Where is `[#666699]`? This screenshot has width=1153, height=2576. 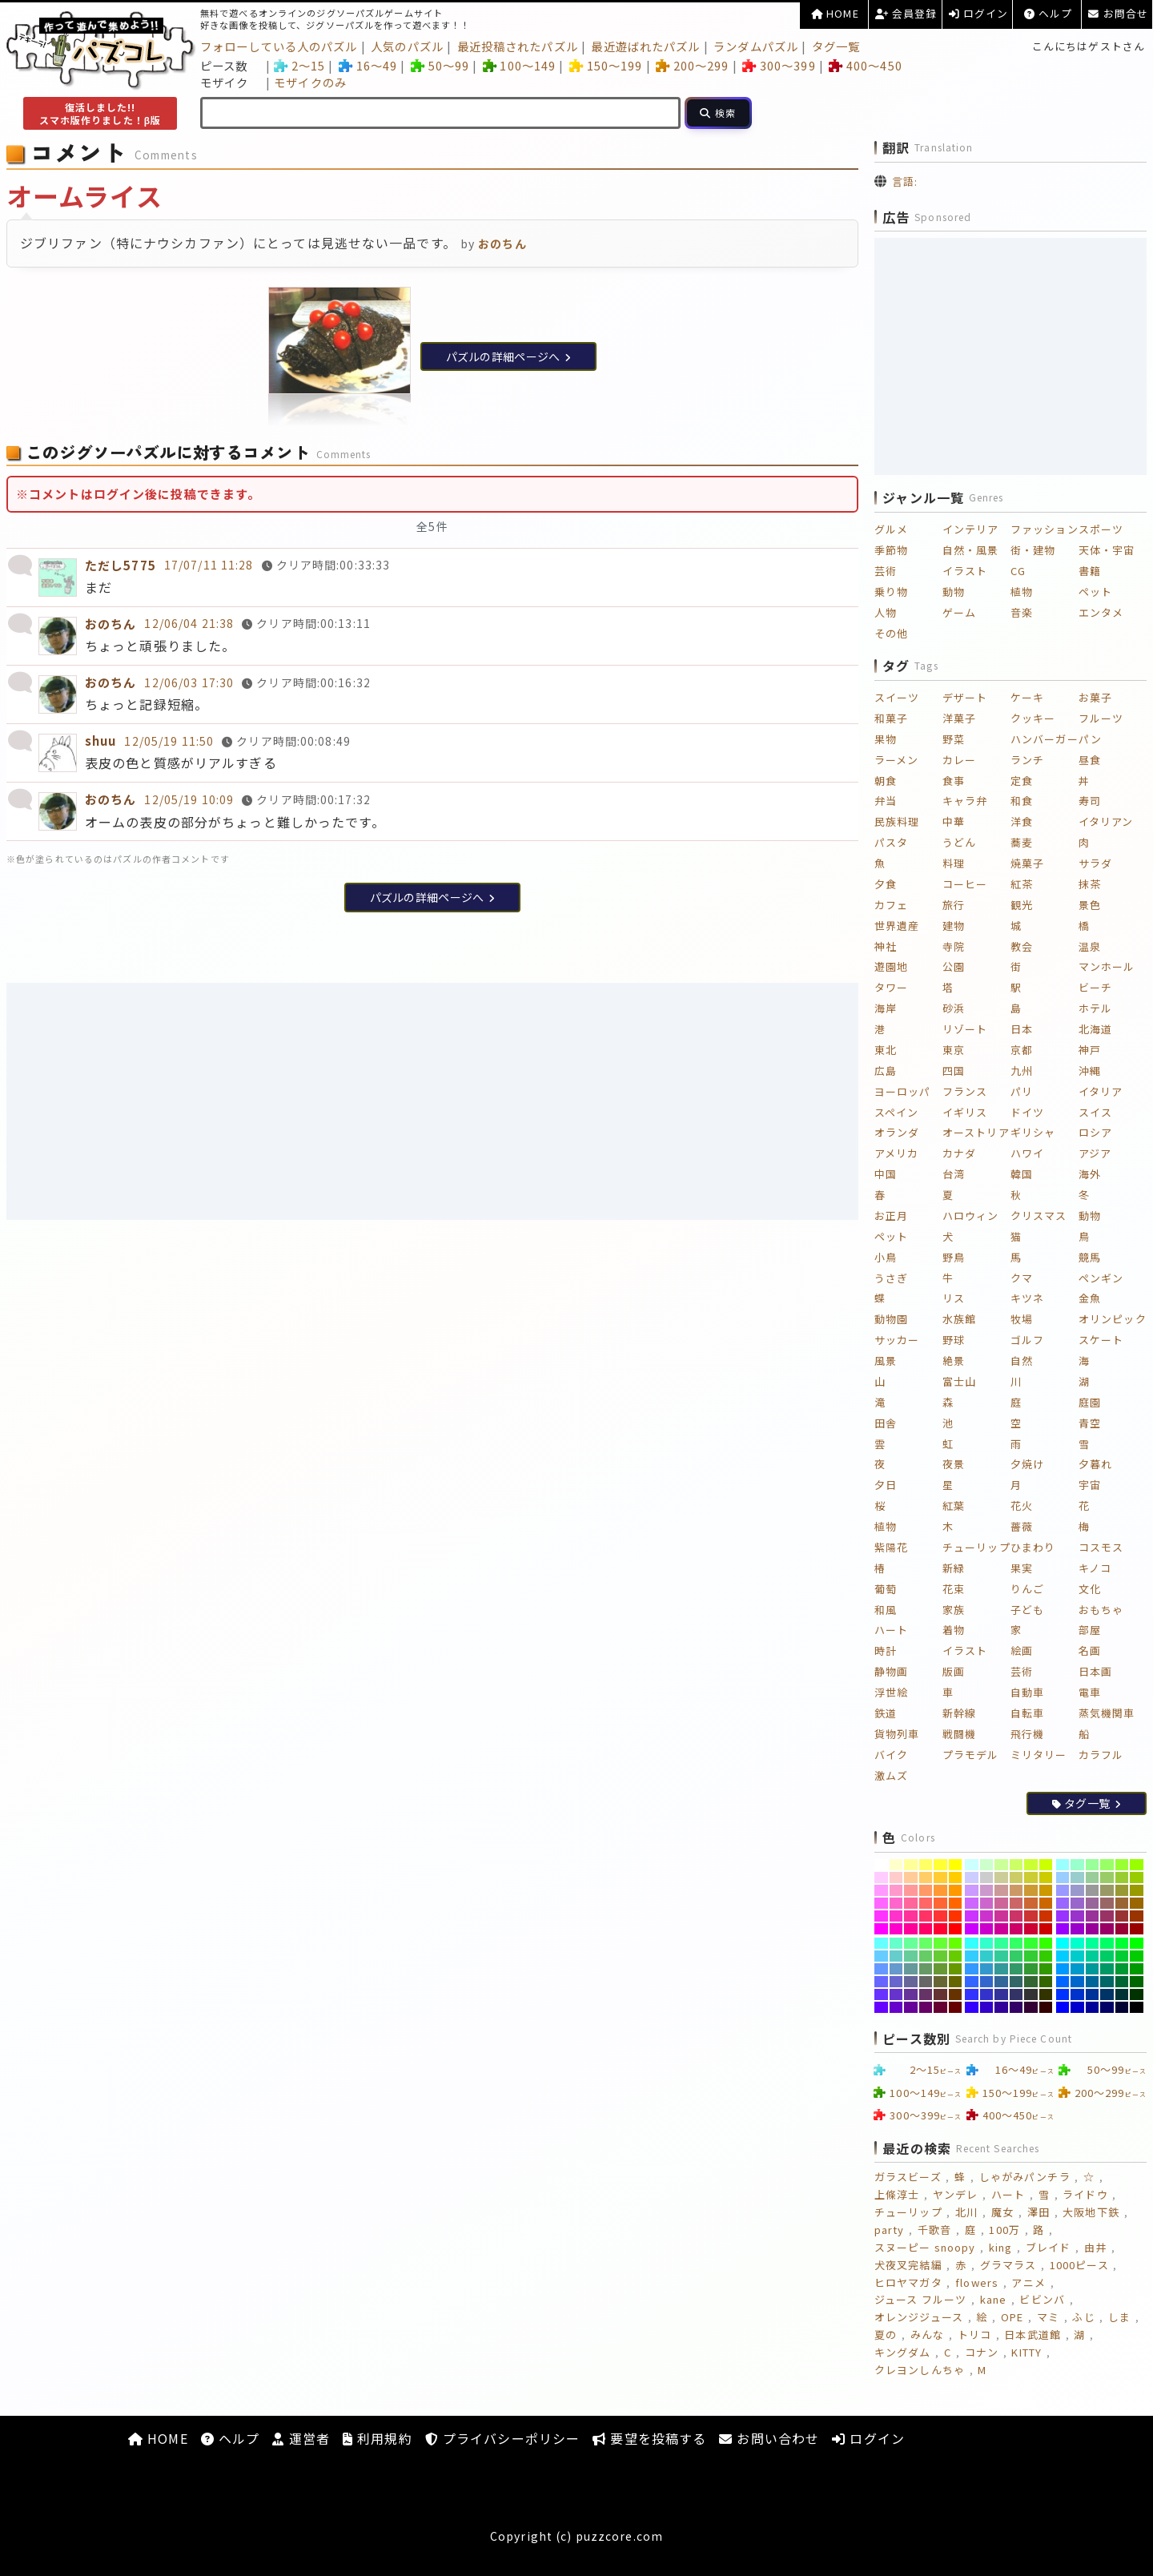 [#666699] is located at coordinates (911, 1981).